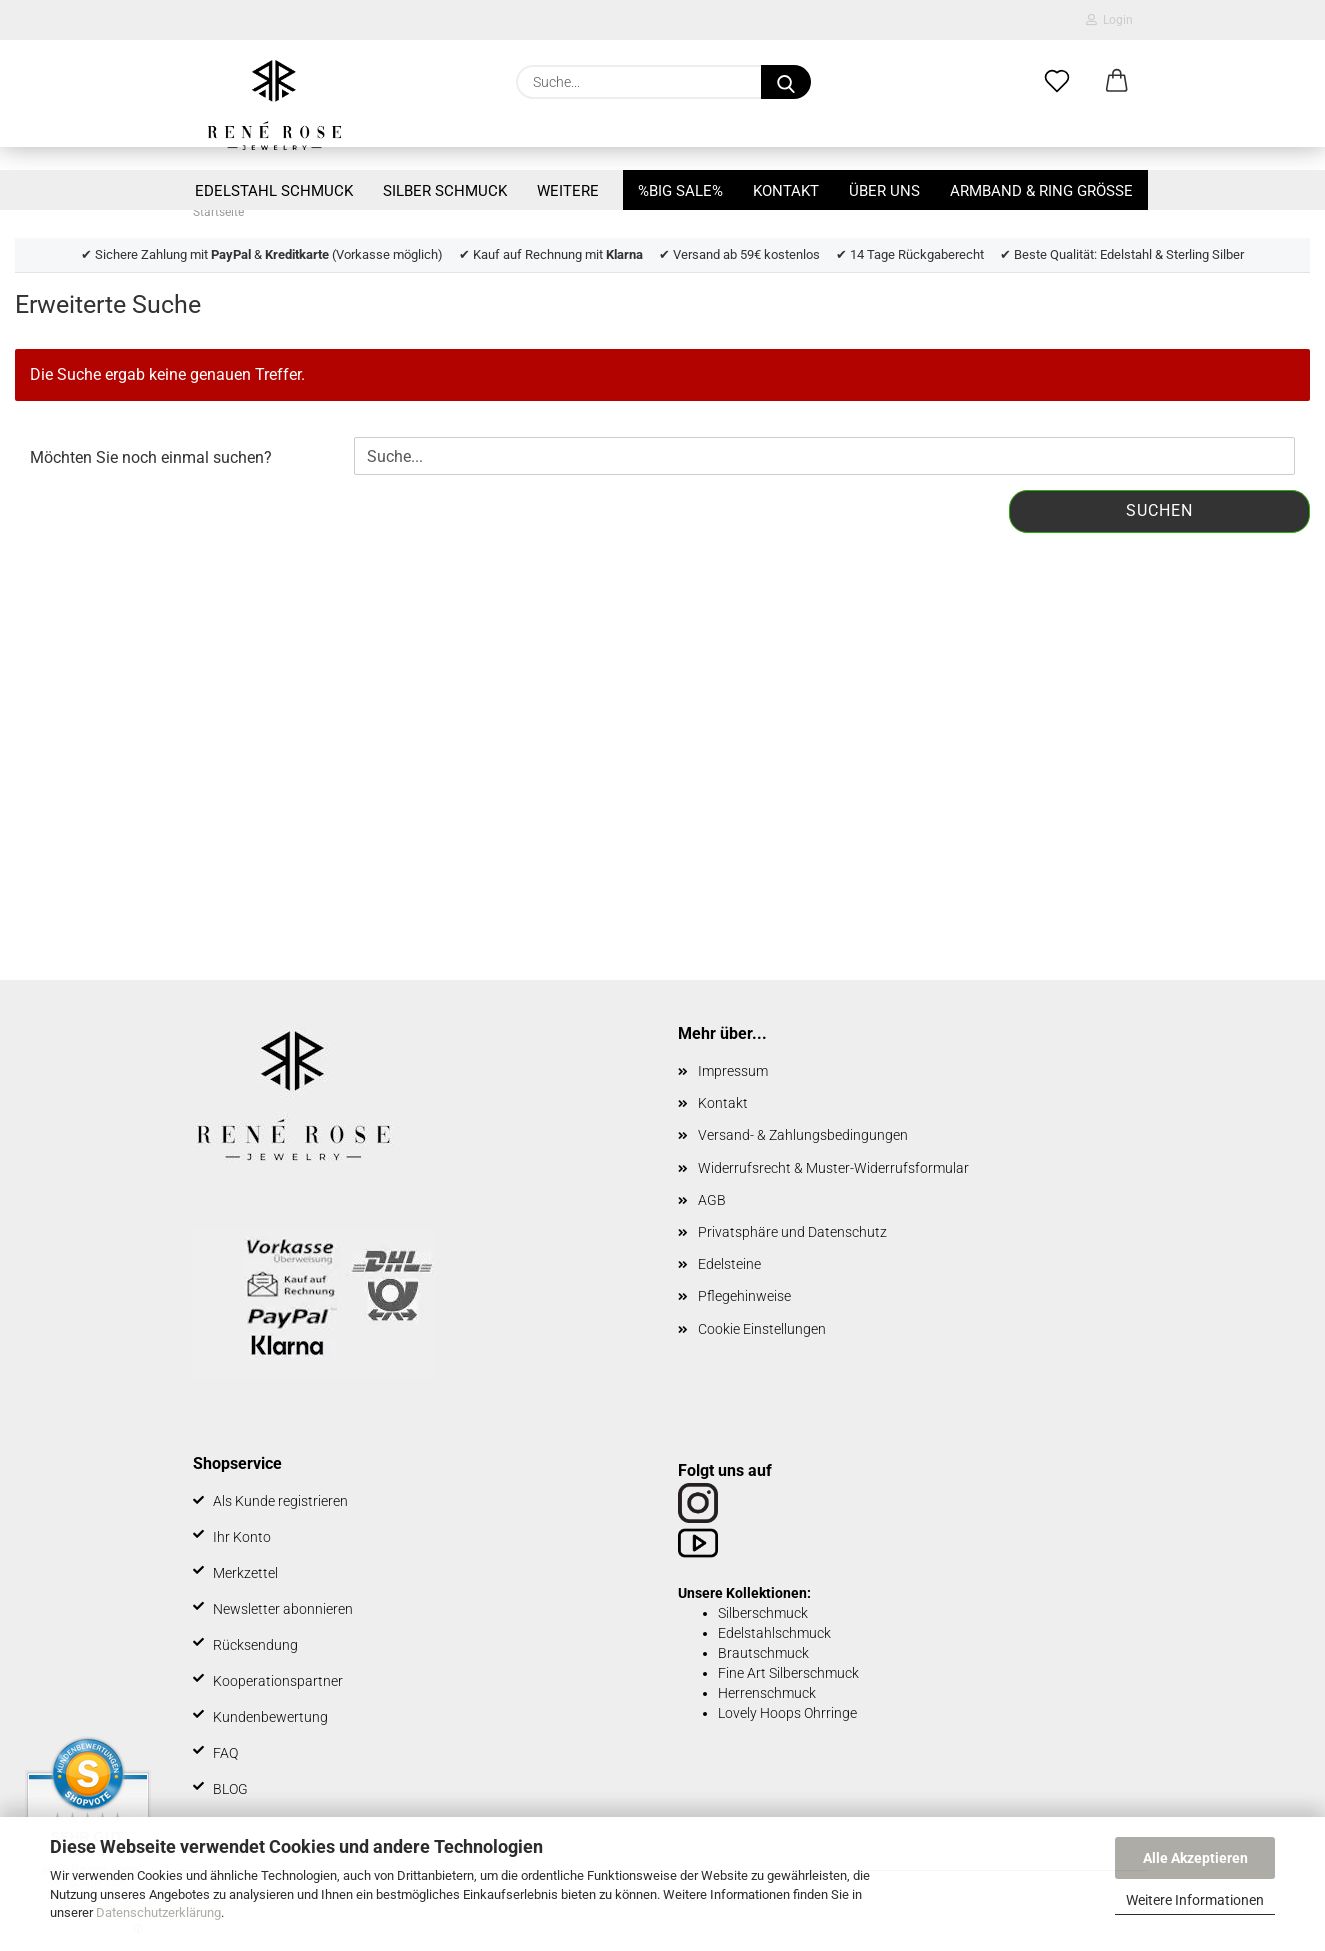 The width and height of the screenshot is (1325, 1951). I want to click on Rücksendung, so click(255, 1645).